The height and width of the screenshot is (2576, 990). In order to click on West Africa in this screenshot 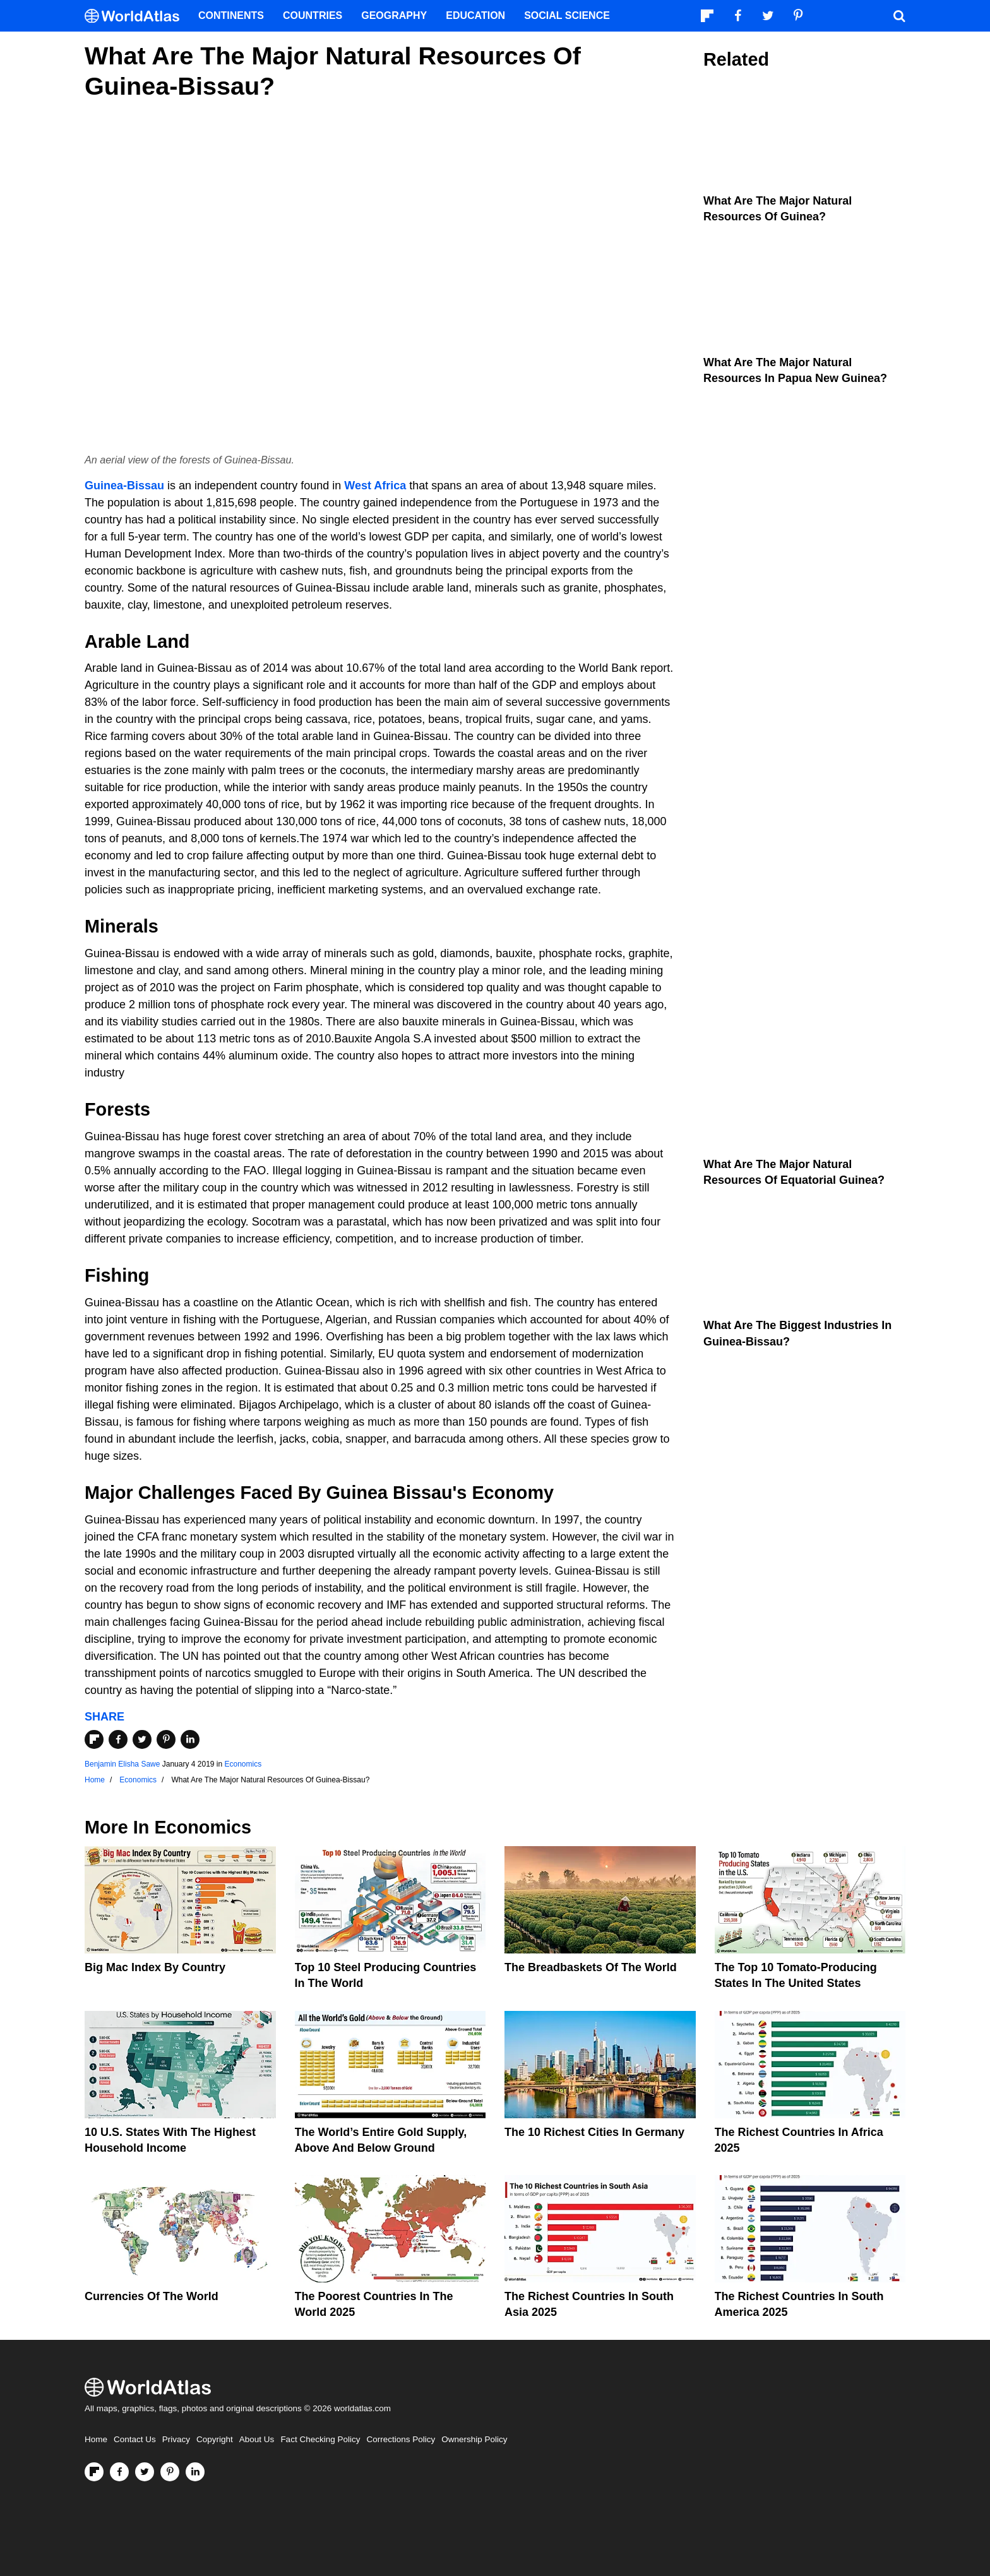, I will do `click(375, 485)`.